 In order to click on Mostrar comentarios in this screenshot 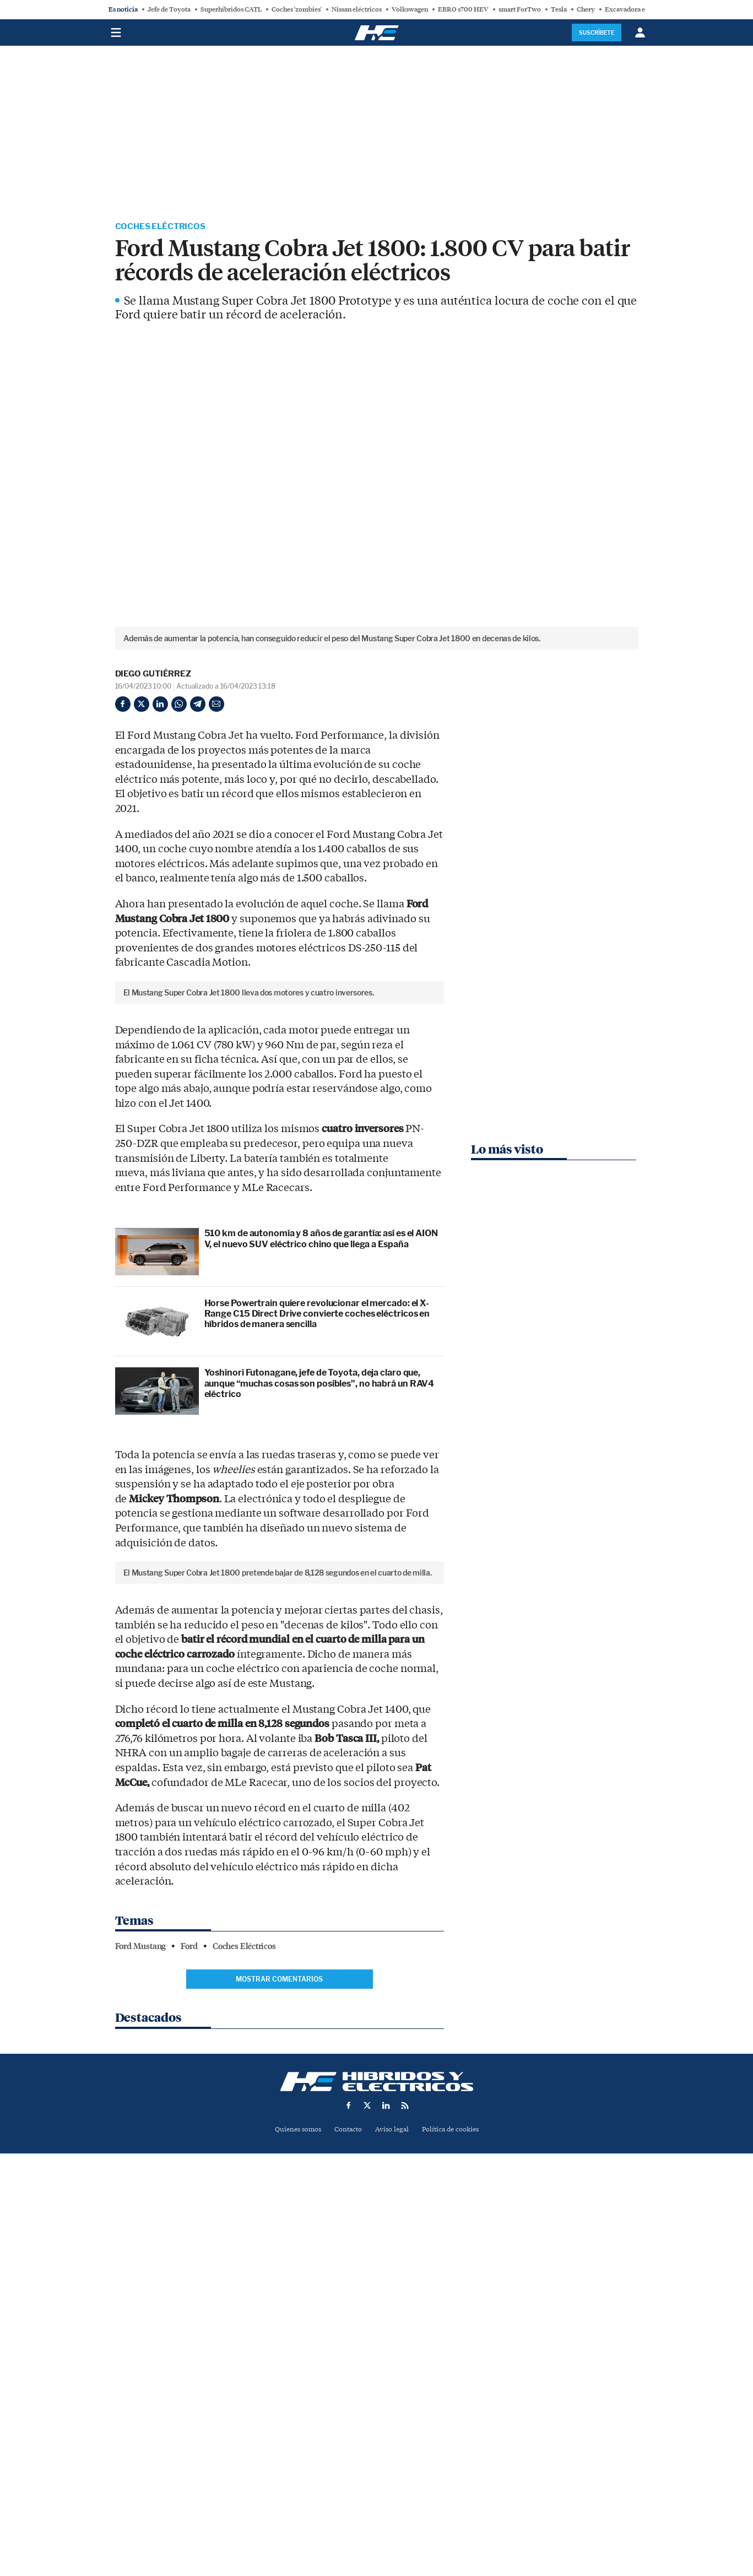, I will do `click(279, 2350)`.